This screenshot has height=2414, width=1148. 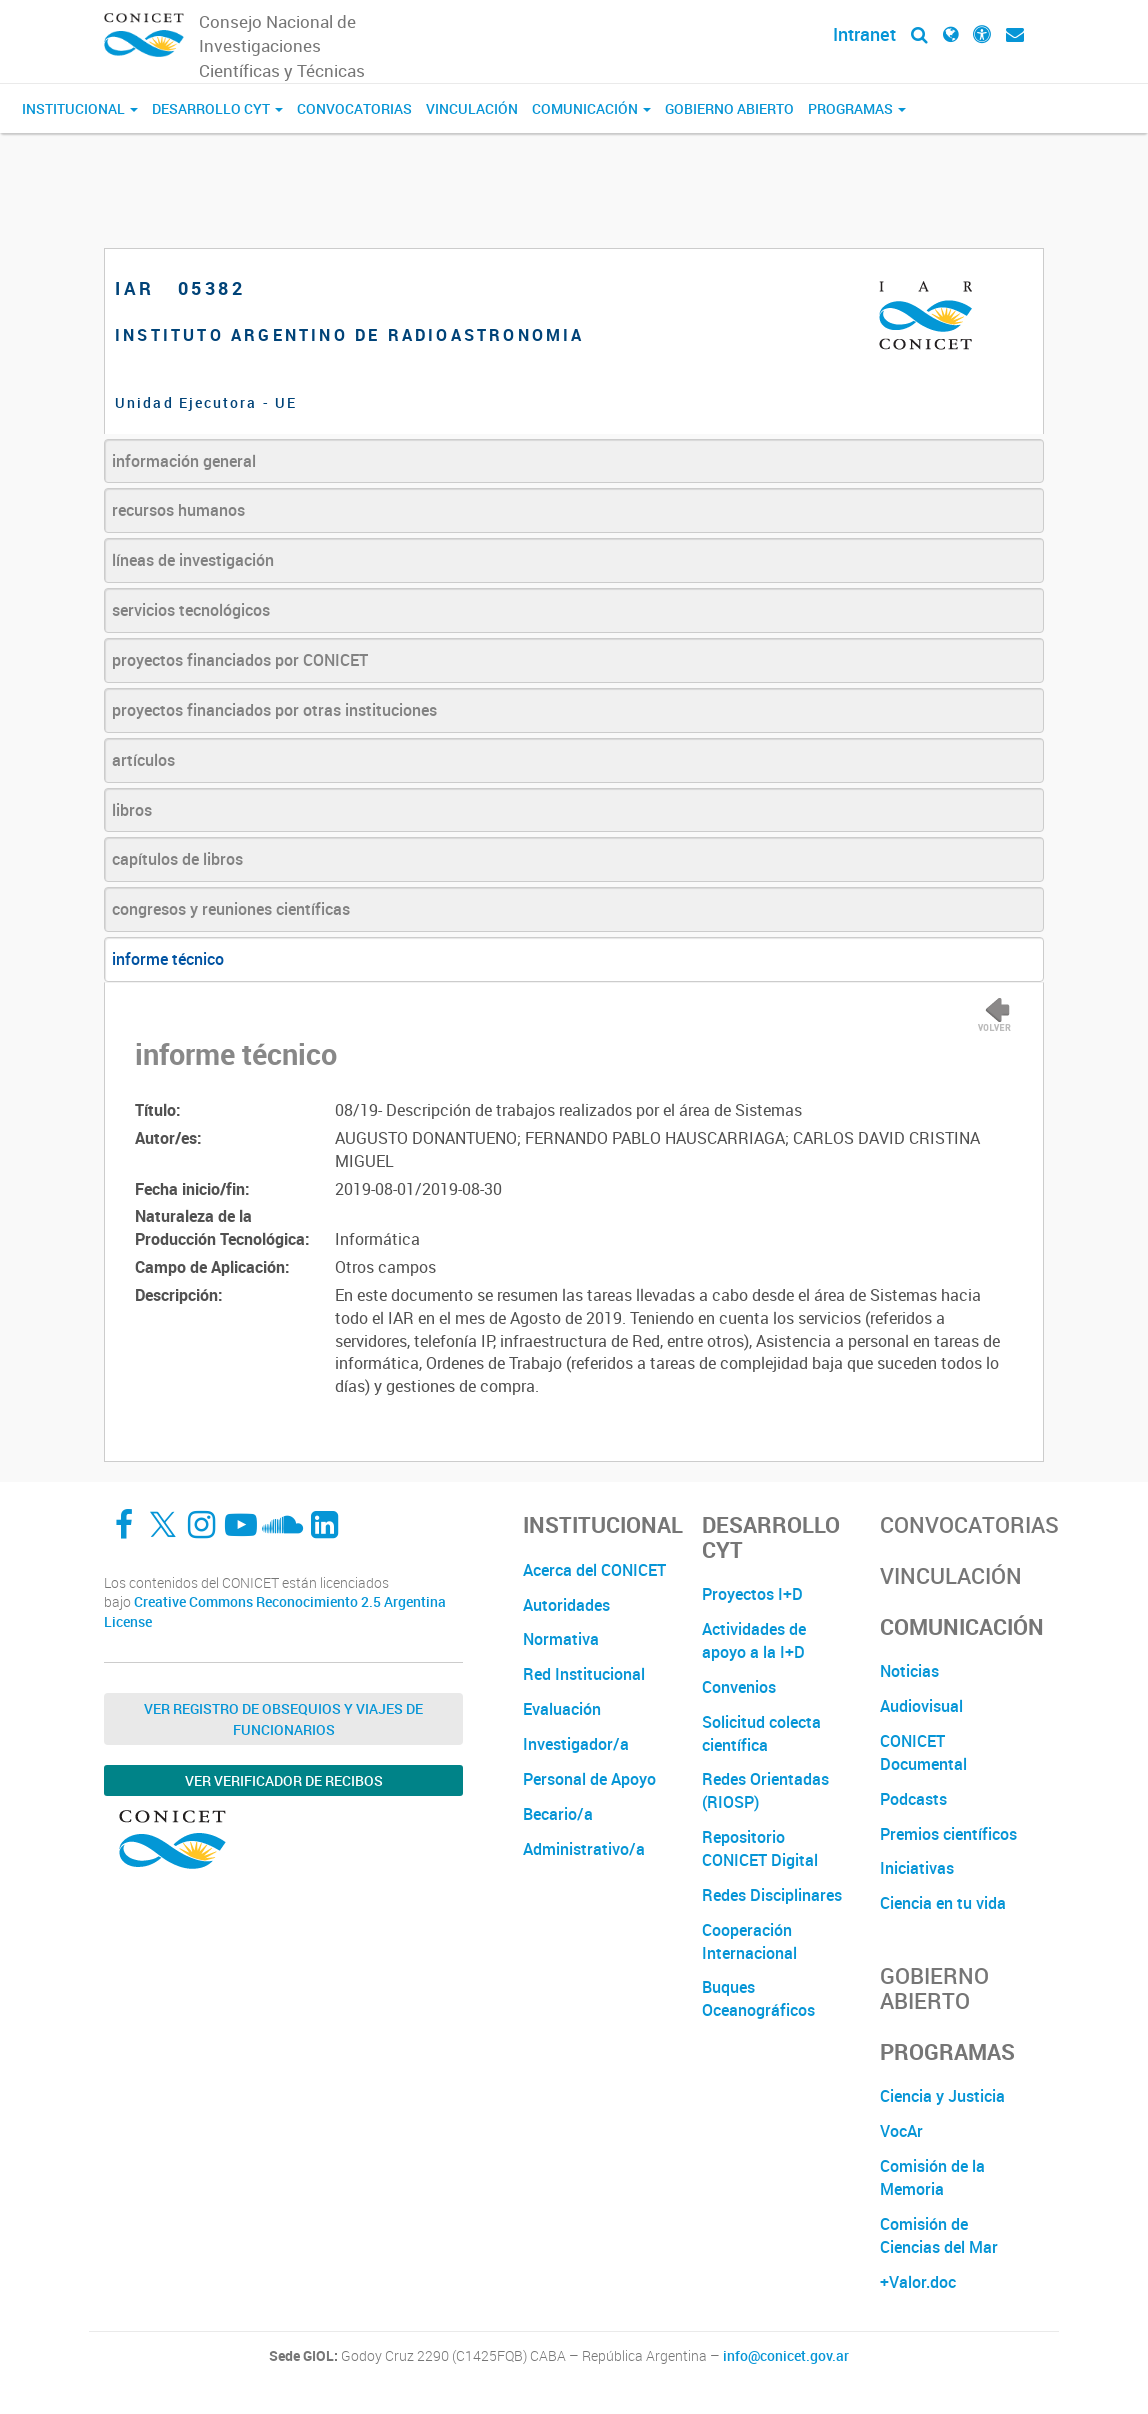 What do you see at coordinates (923, 1752) in the screenshot?
I see `CONICET Documental` at bounding box center [923, 1752].